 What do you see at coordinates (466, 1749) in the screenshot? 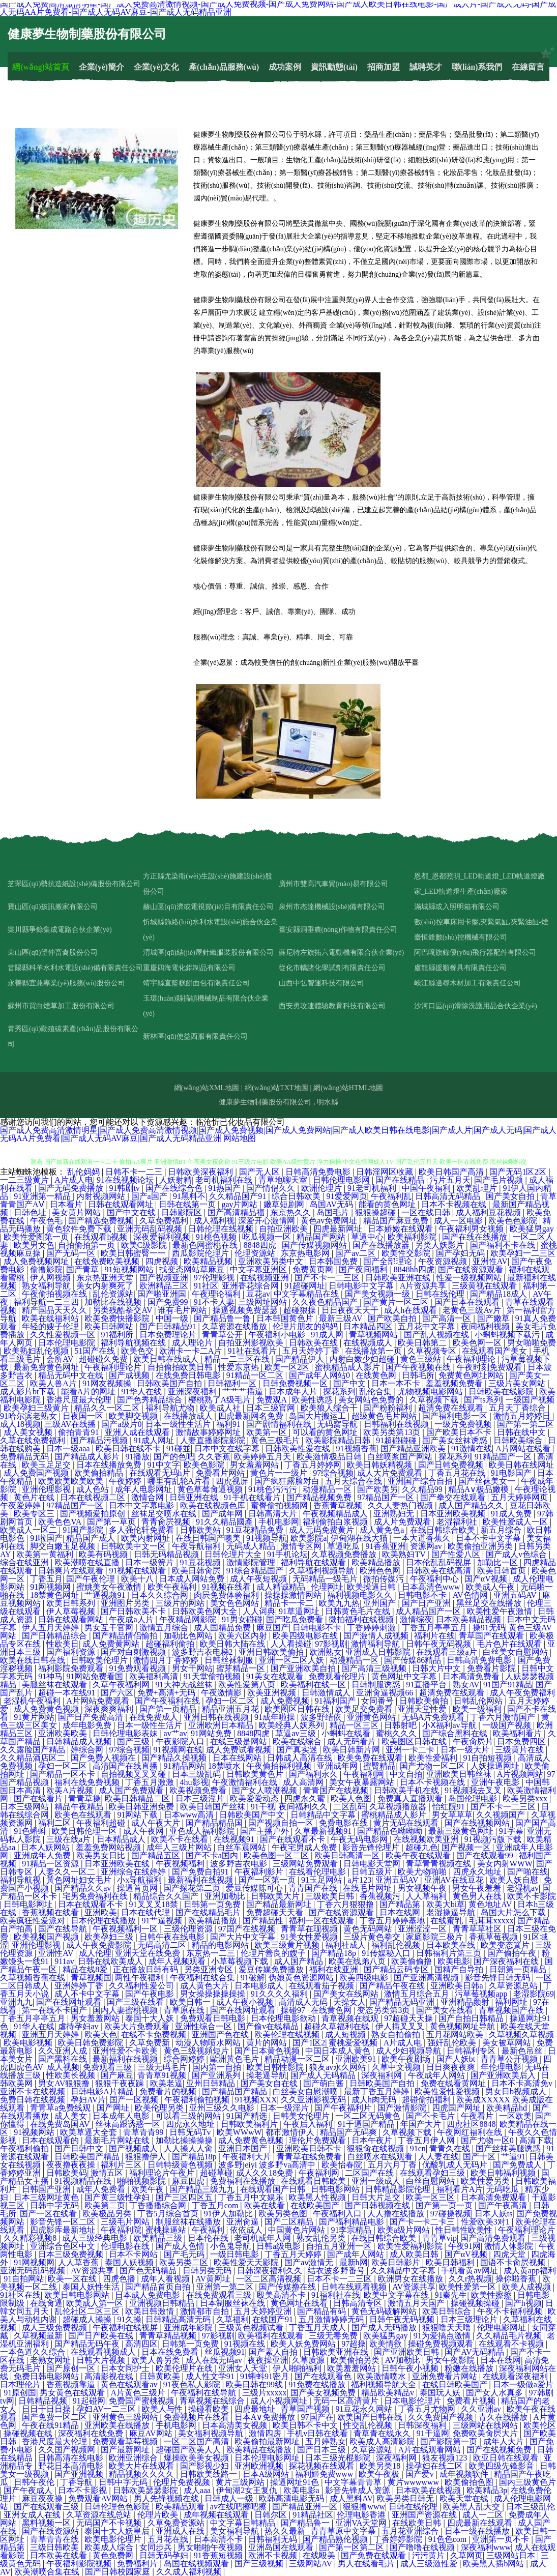
I see `日本一级大片` at bounding box center [466, 1749].